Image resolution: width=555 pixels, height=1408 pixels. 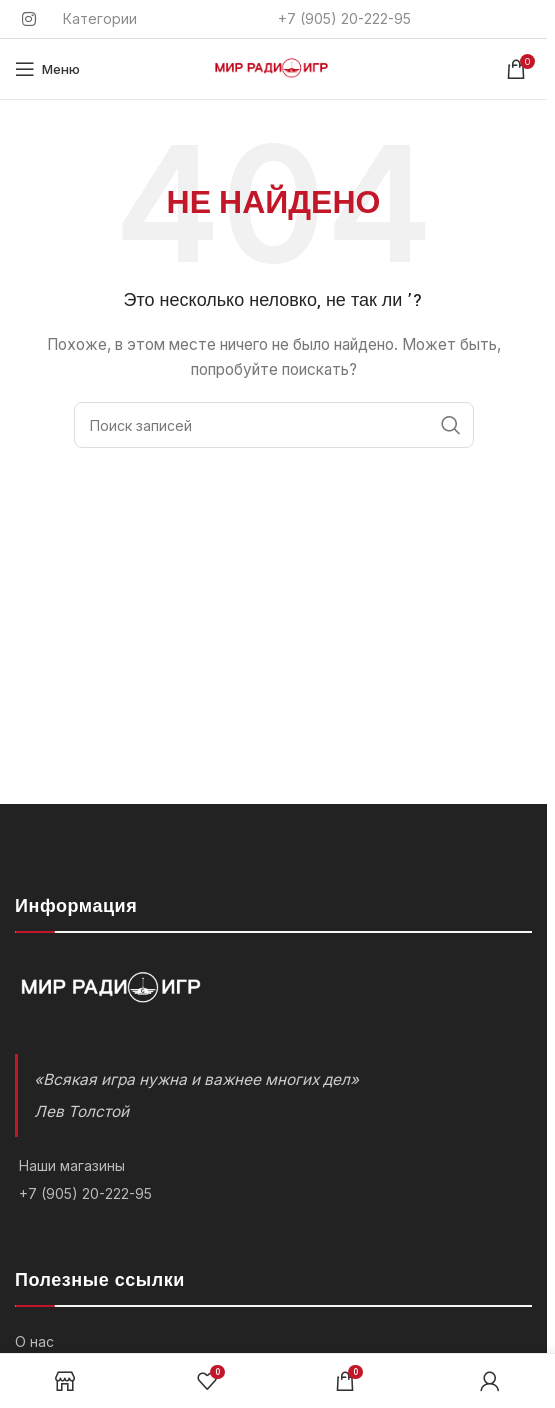 I want to click on [Поиск], so click(x=274, y=425).